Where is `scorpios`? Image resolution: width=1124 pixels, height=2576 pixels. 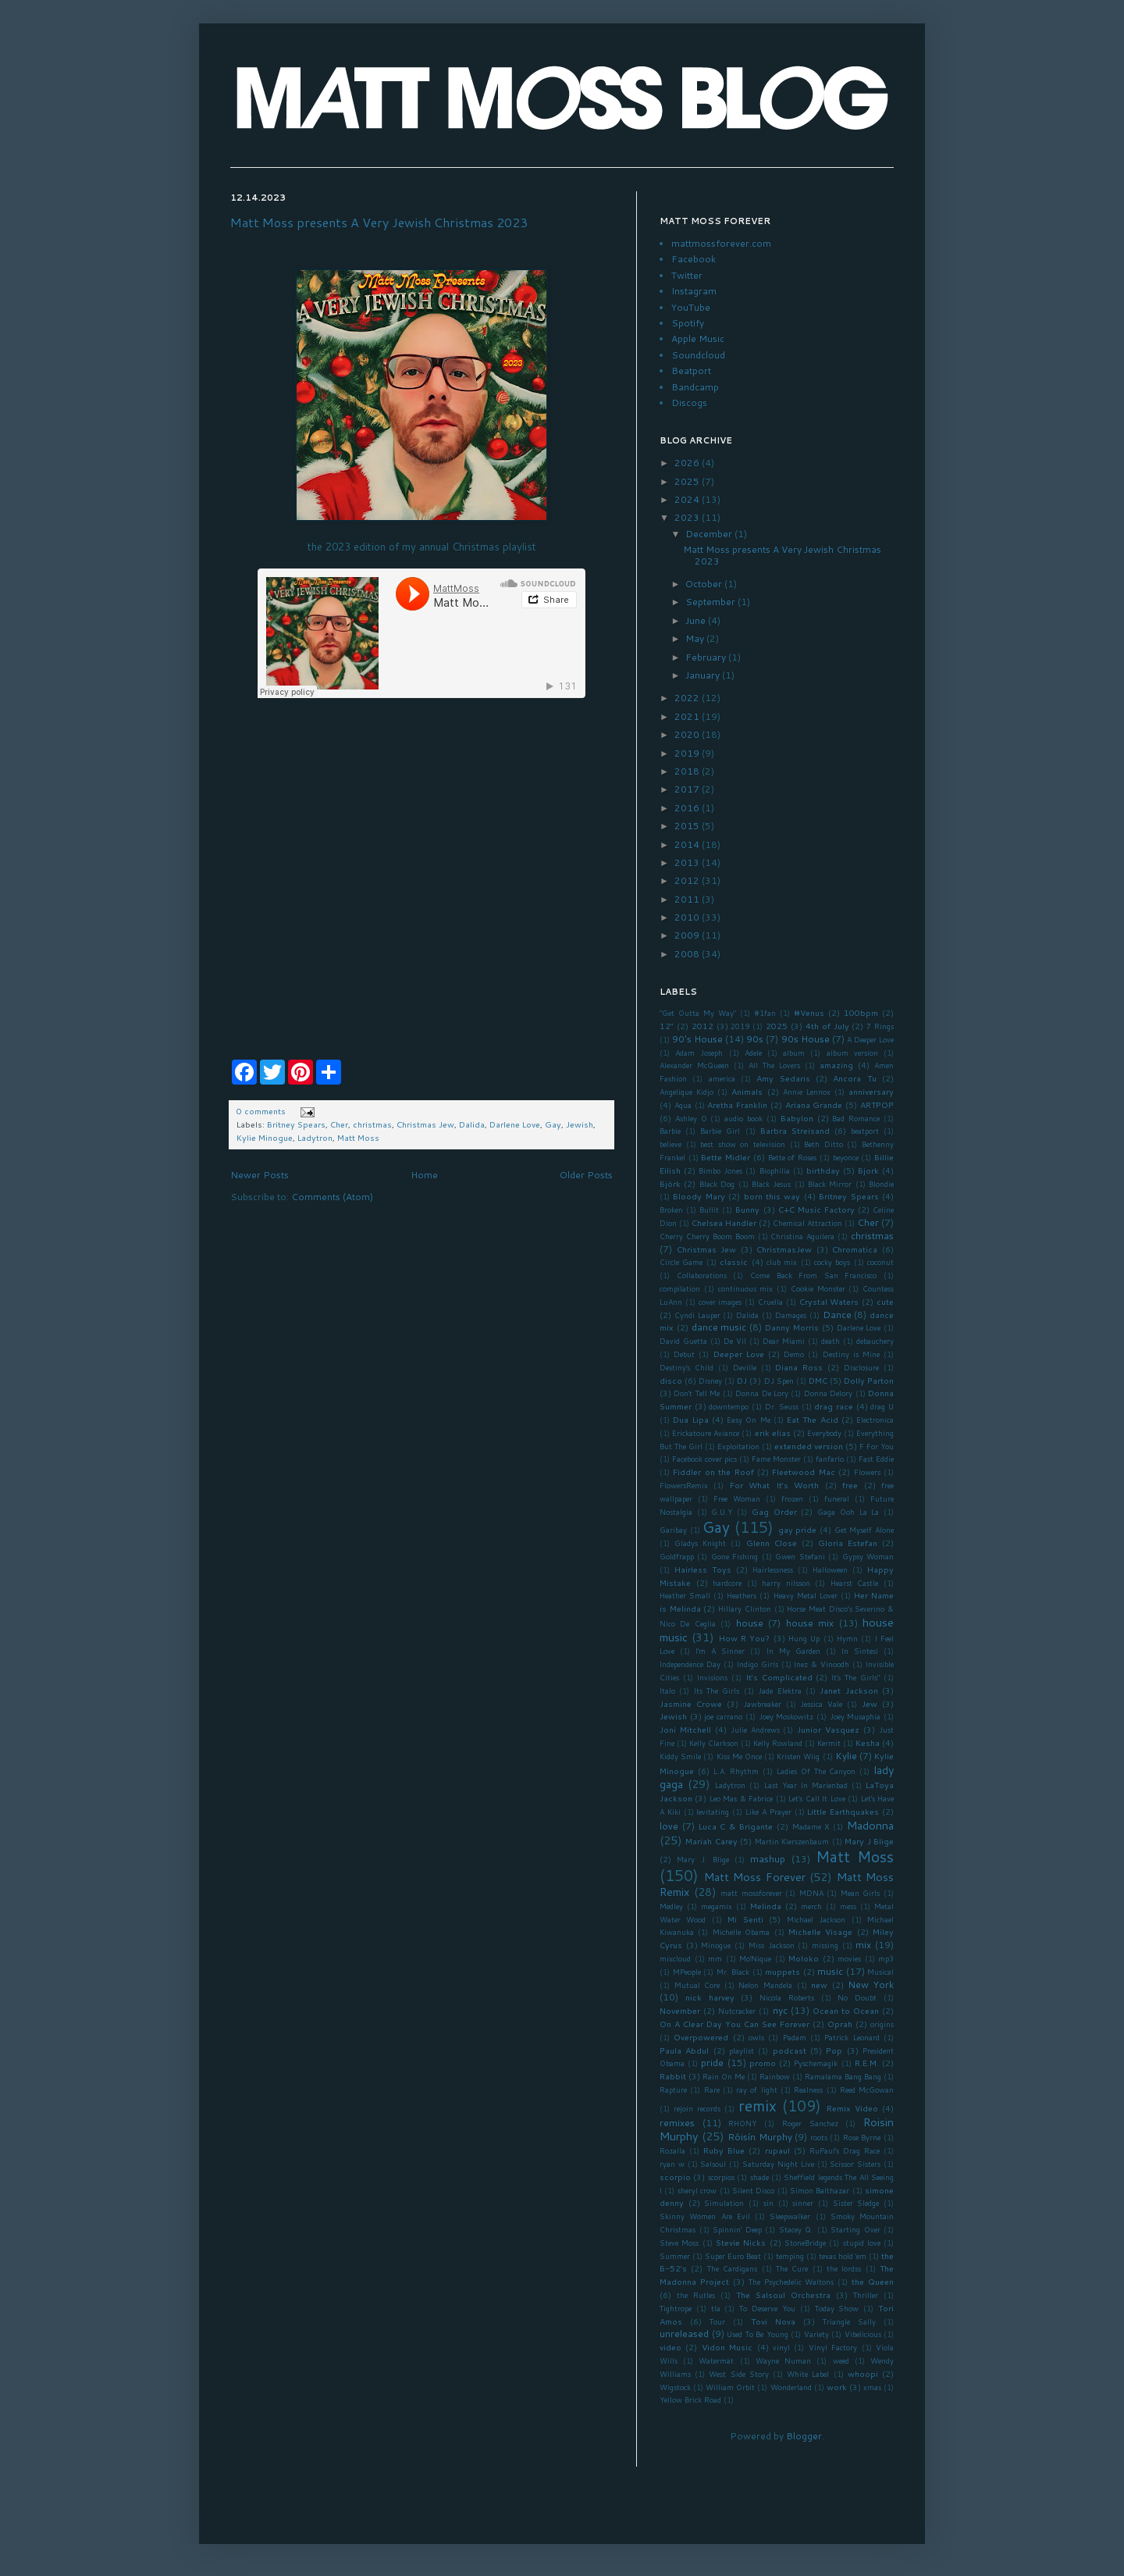
scorpios is located at coordinates (721, 2177).